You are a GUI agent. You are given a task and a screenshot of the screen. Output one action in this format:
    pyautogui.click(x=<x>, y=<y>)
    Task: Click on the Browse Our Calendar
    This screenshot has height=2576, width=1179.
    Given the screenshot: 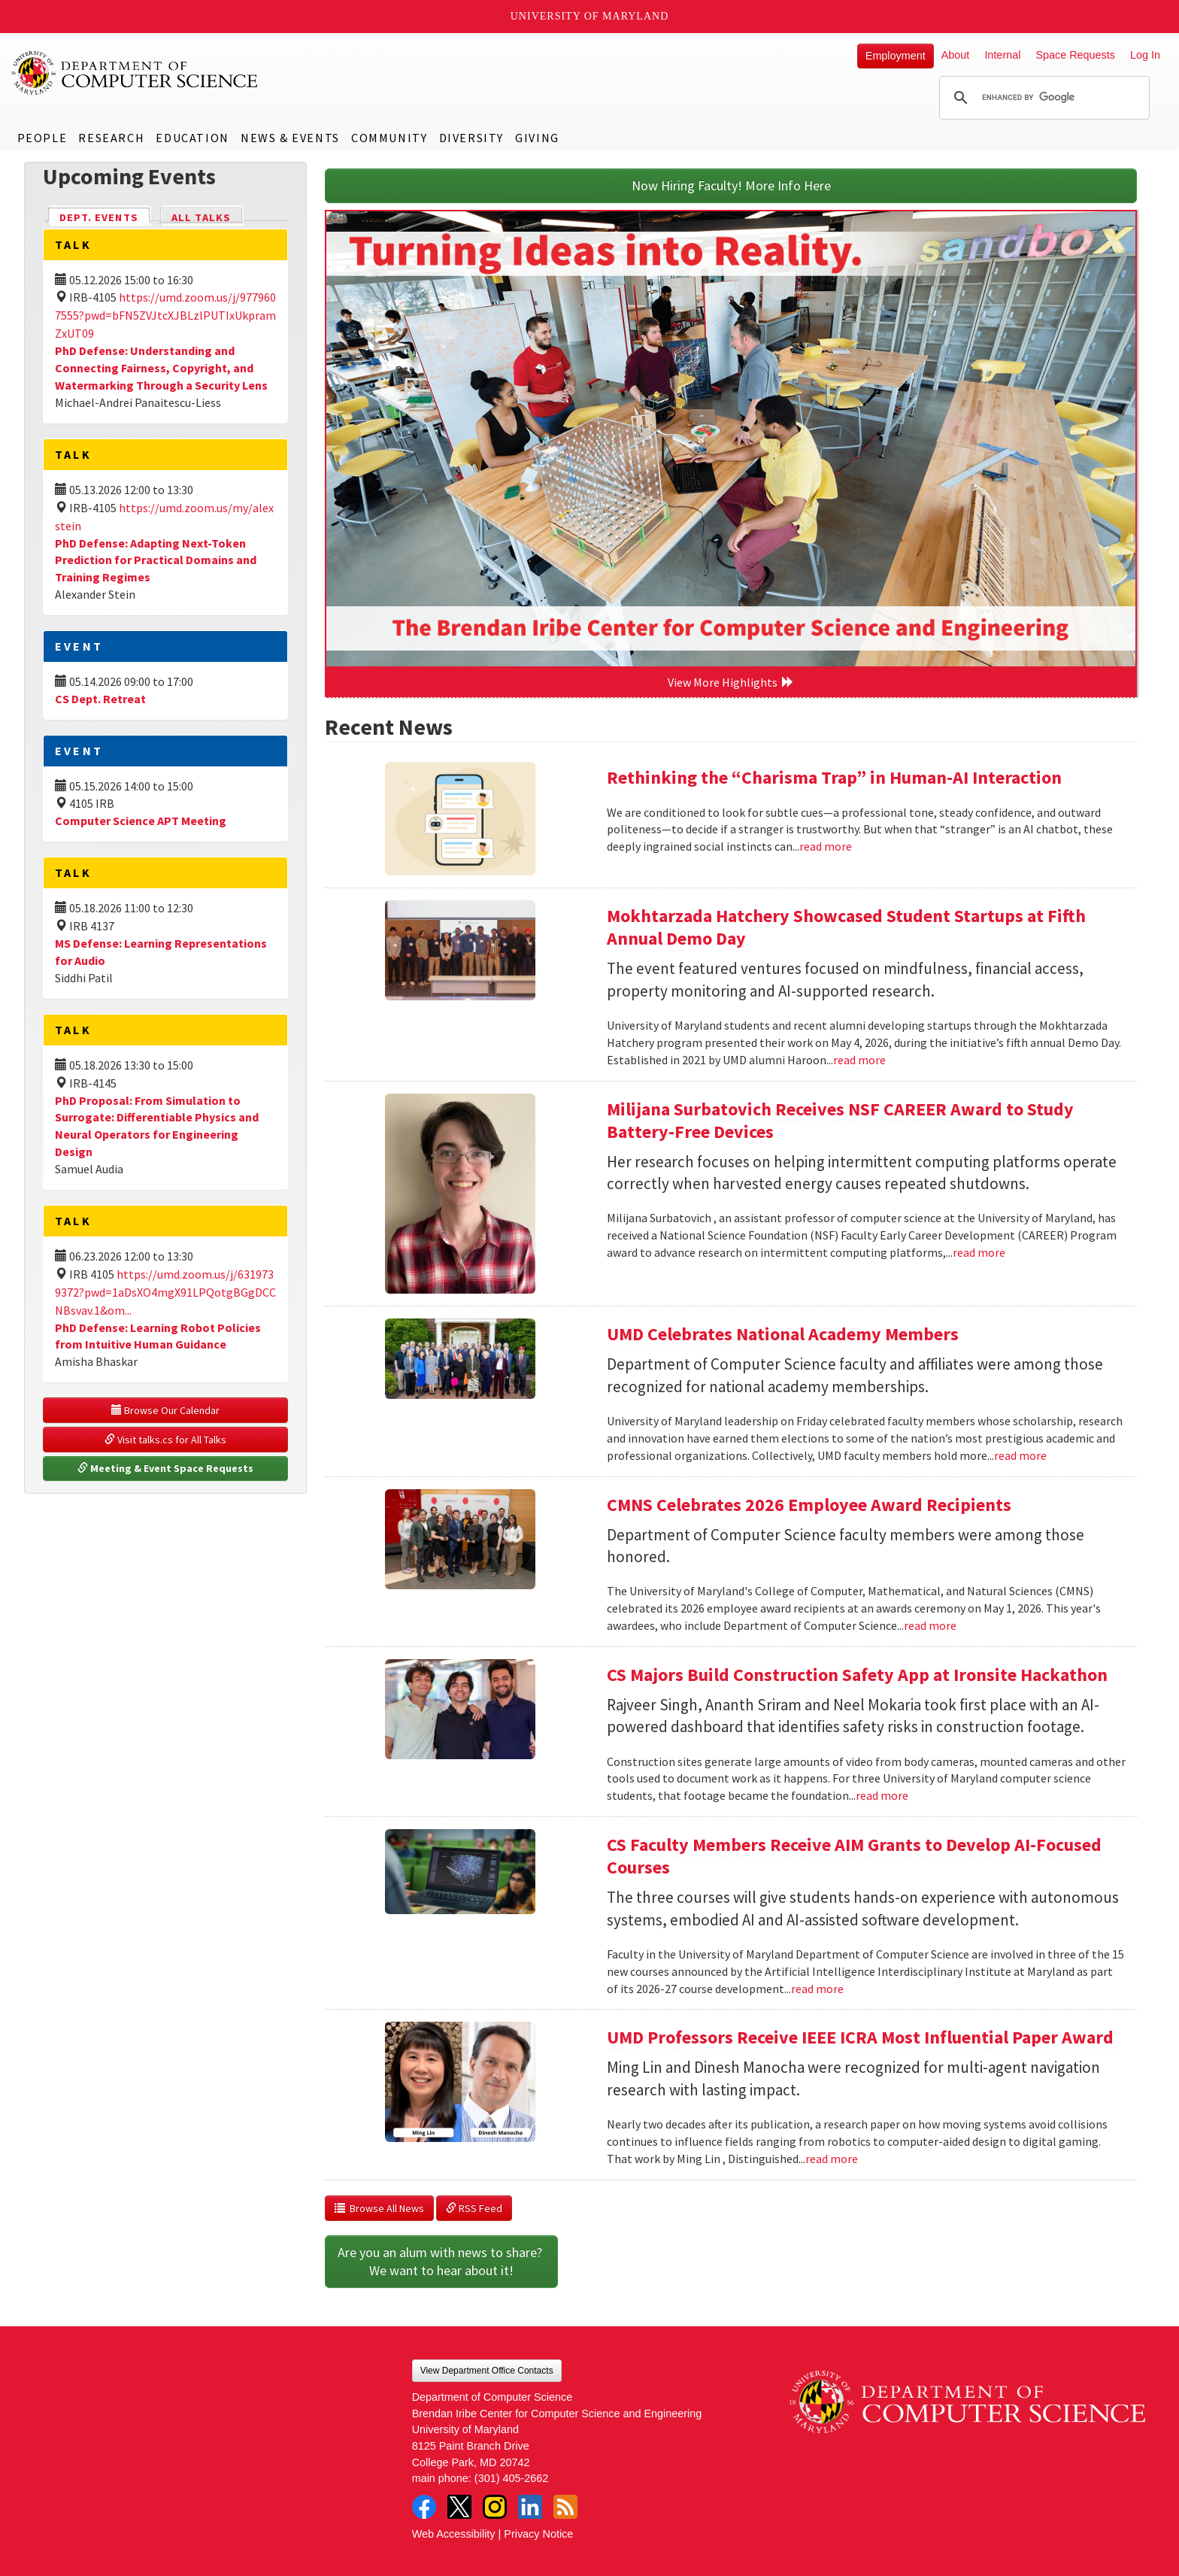 What is the action you would take?
    pyautogui.click(x=165, y=1410)
    